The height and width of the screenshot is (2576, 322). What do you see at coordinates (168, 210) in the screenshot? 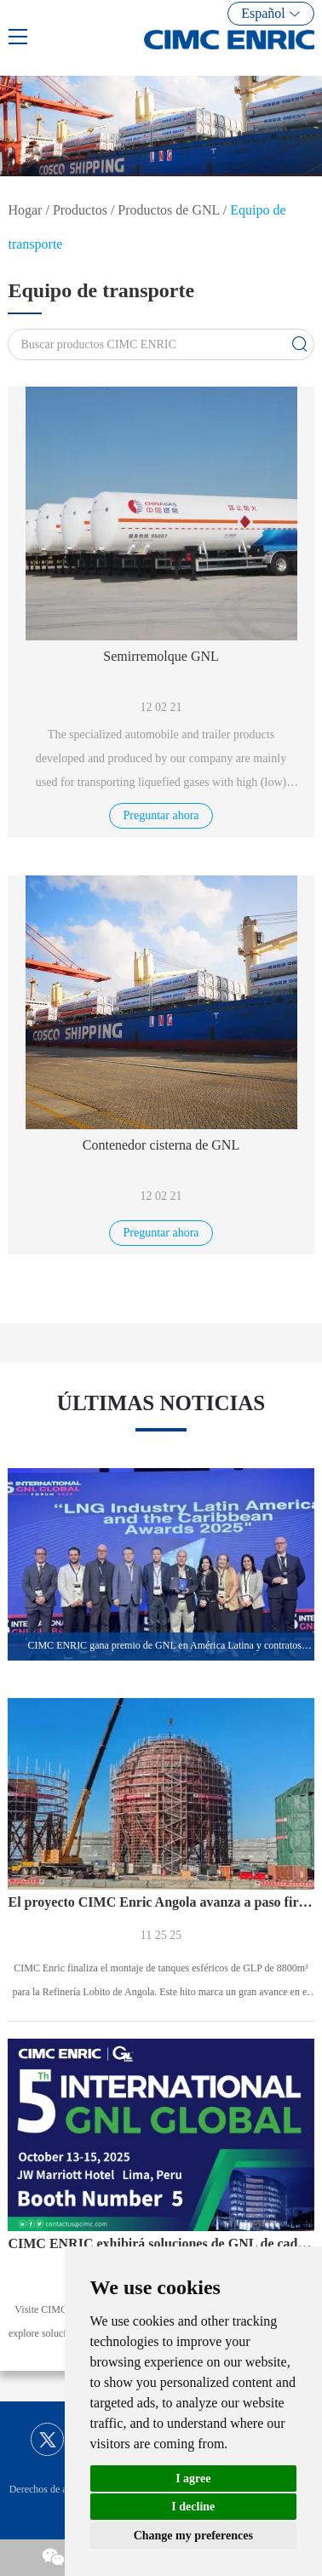
I see `Productos de GNL` at bounding box center [168, 210].